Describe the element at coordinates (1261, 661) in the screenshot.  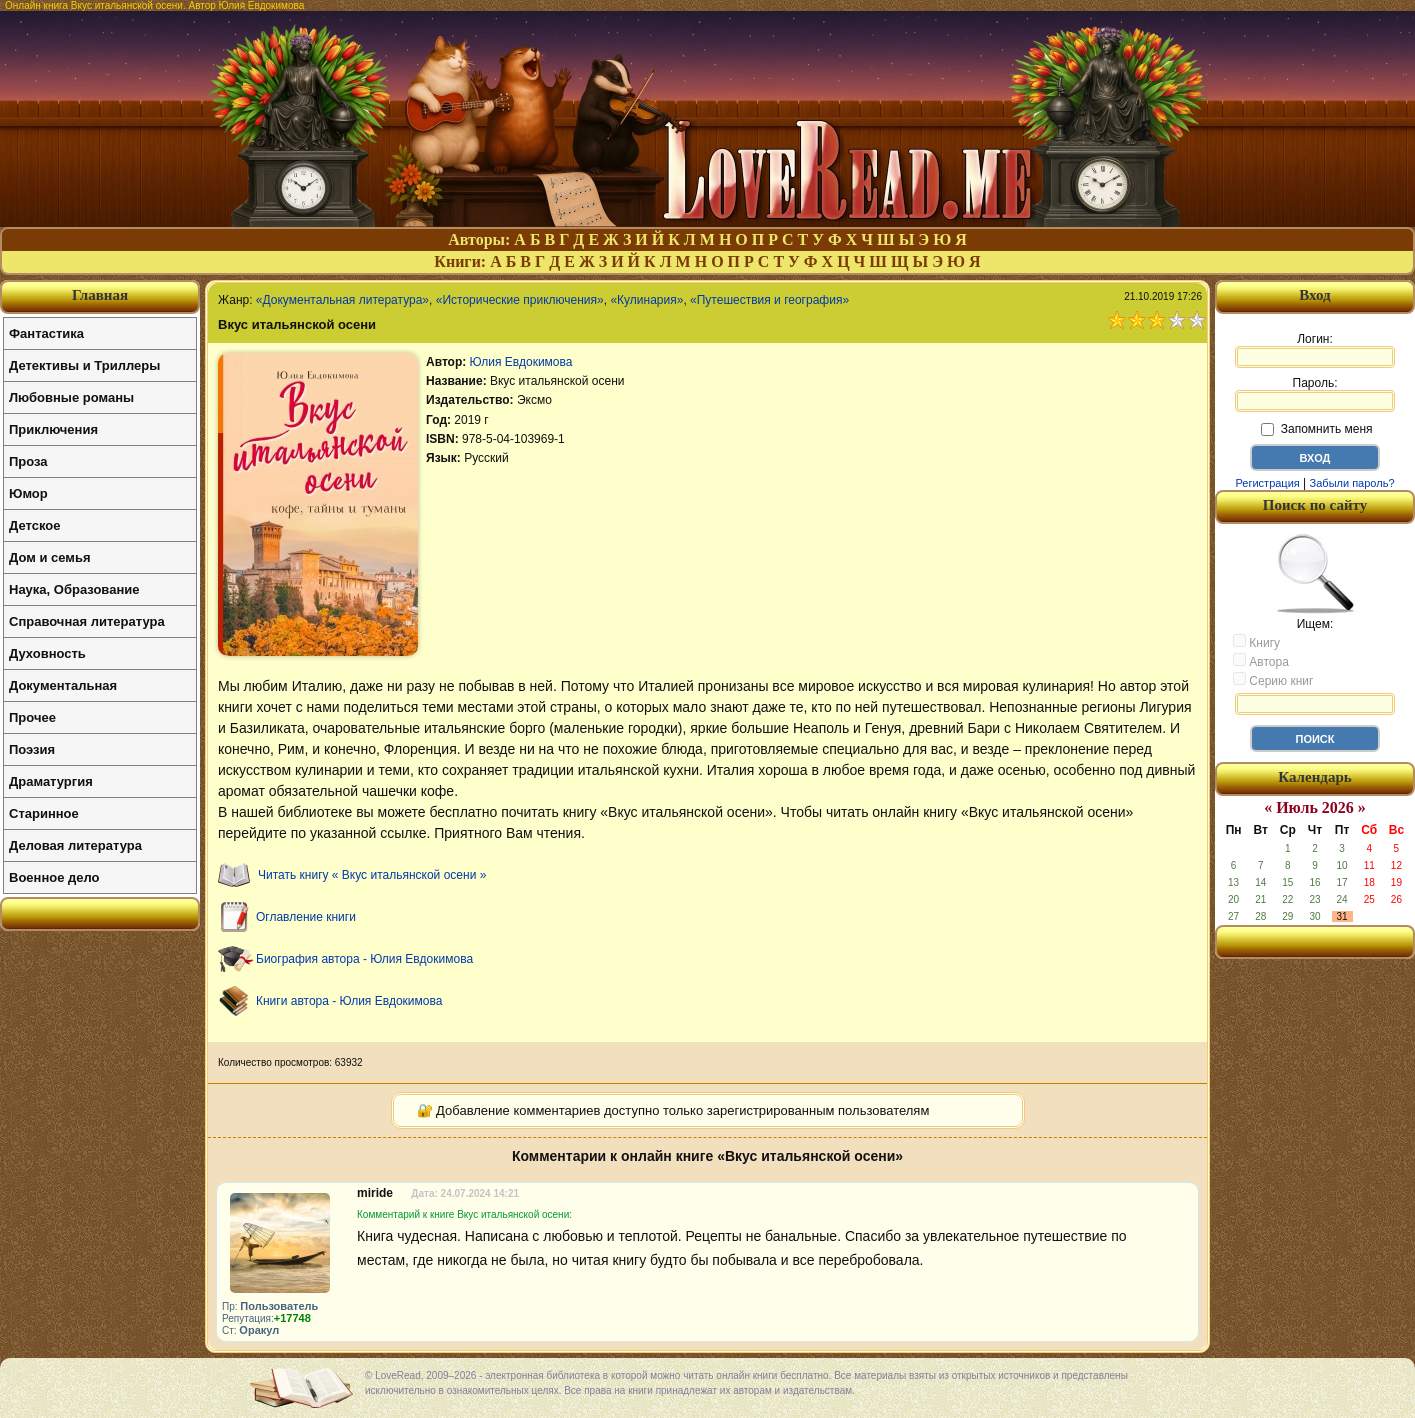
I see `Автора` at that location.